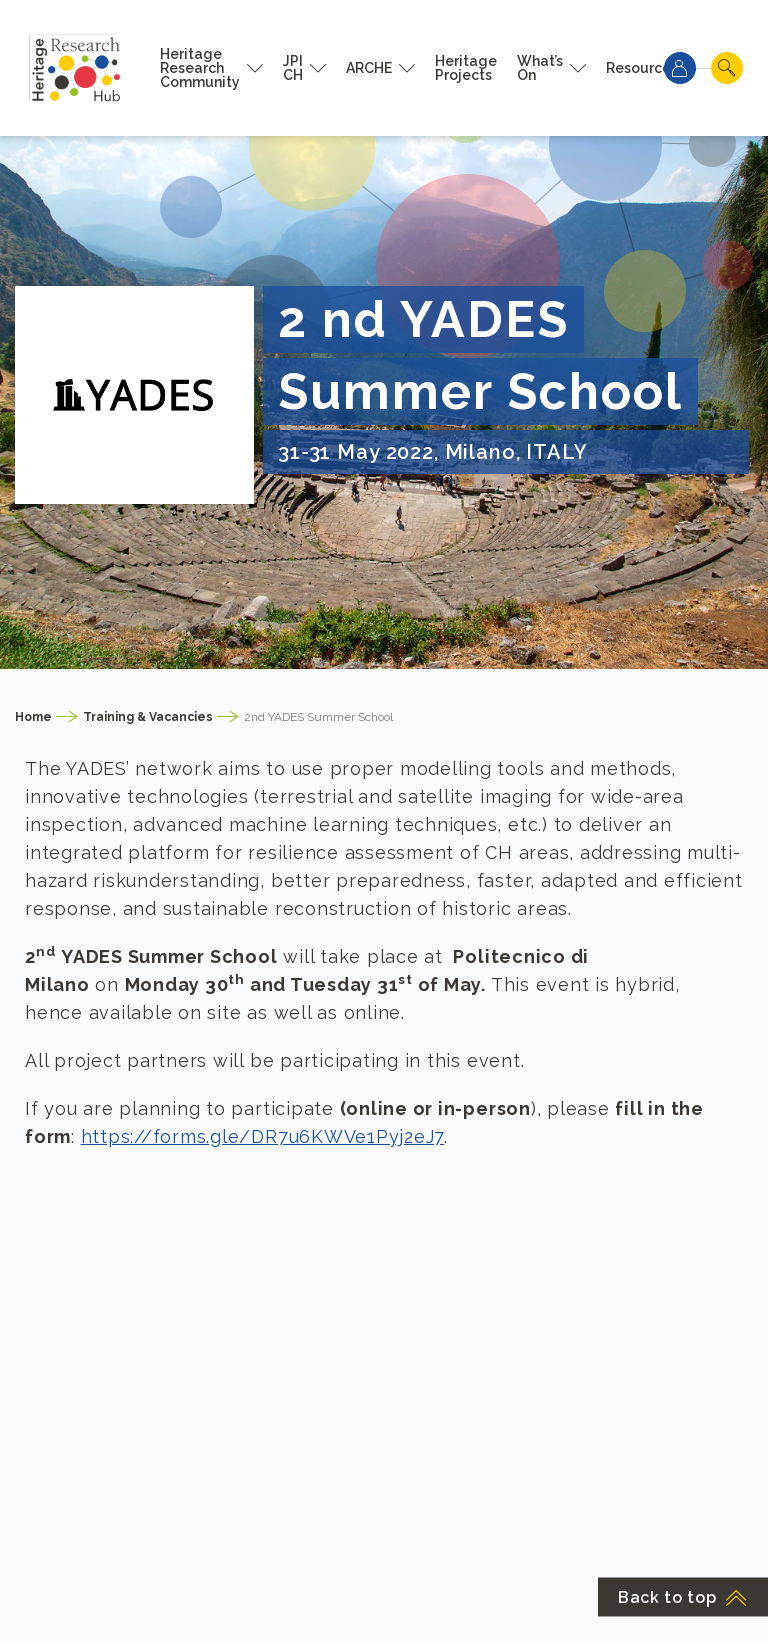 This screenshot has width=768, height=1641. I want to click on Back to top, so click(683, 1597).